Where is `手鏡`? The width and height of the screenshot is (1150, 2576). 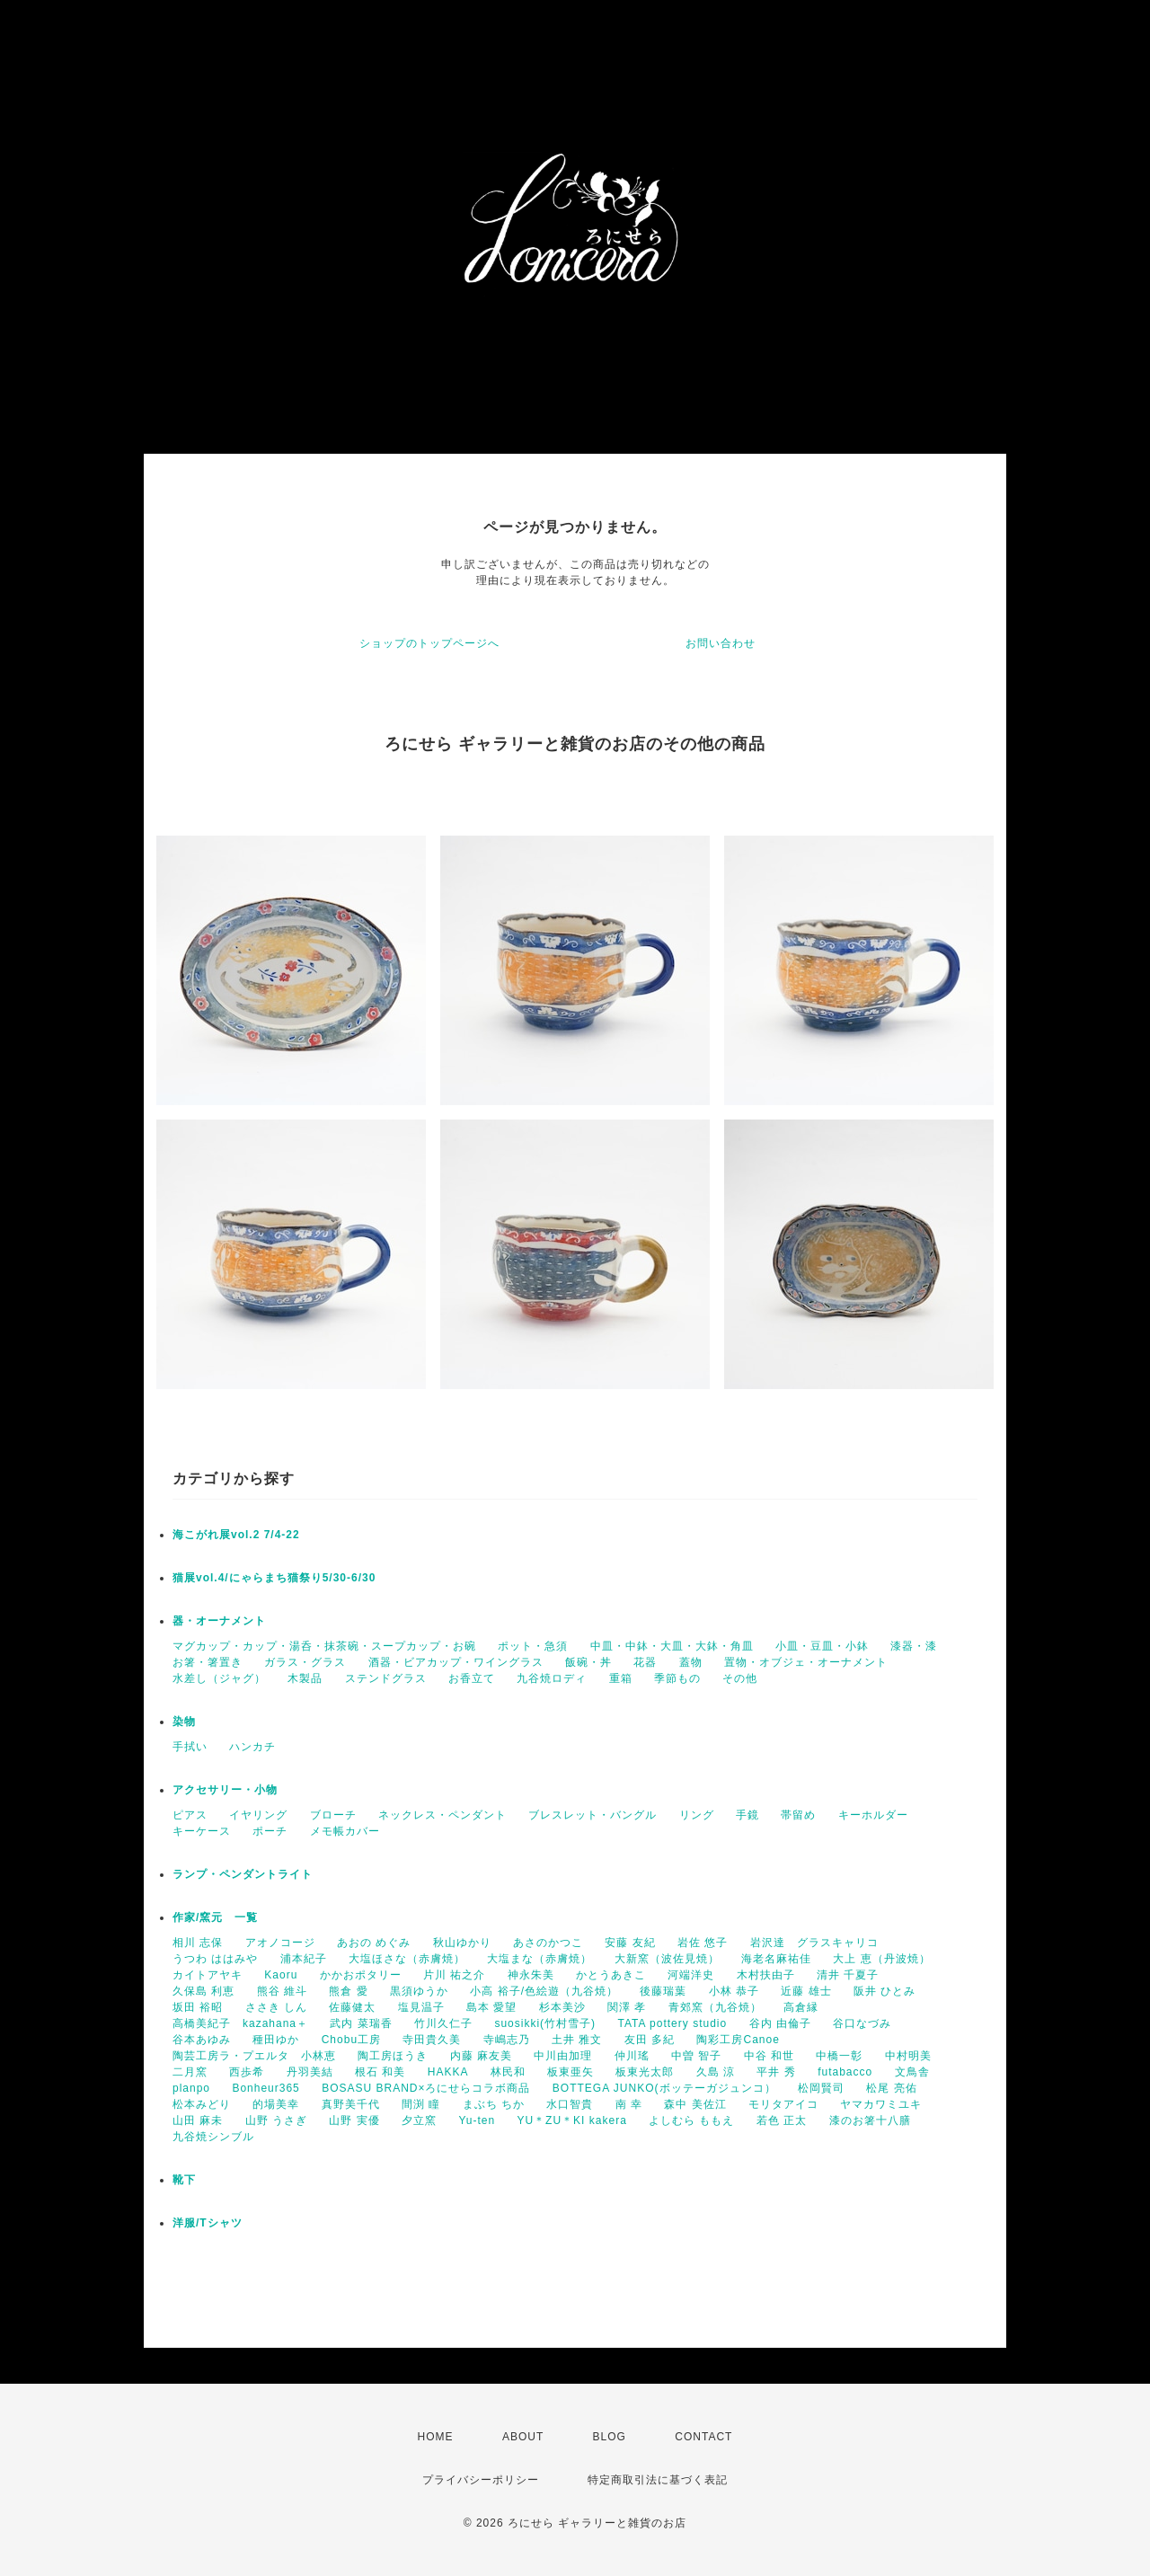
手鏡 is located at coordinates (747, 1815).